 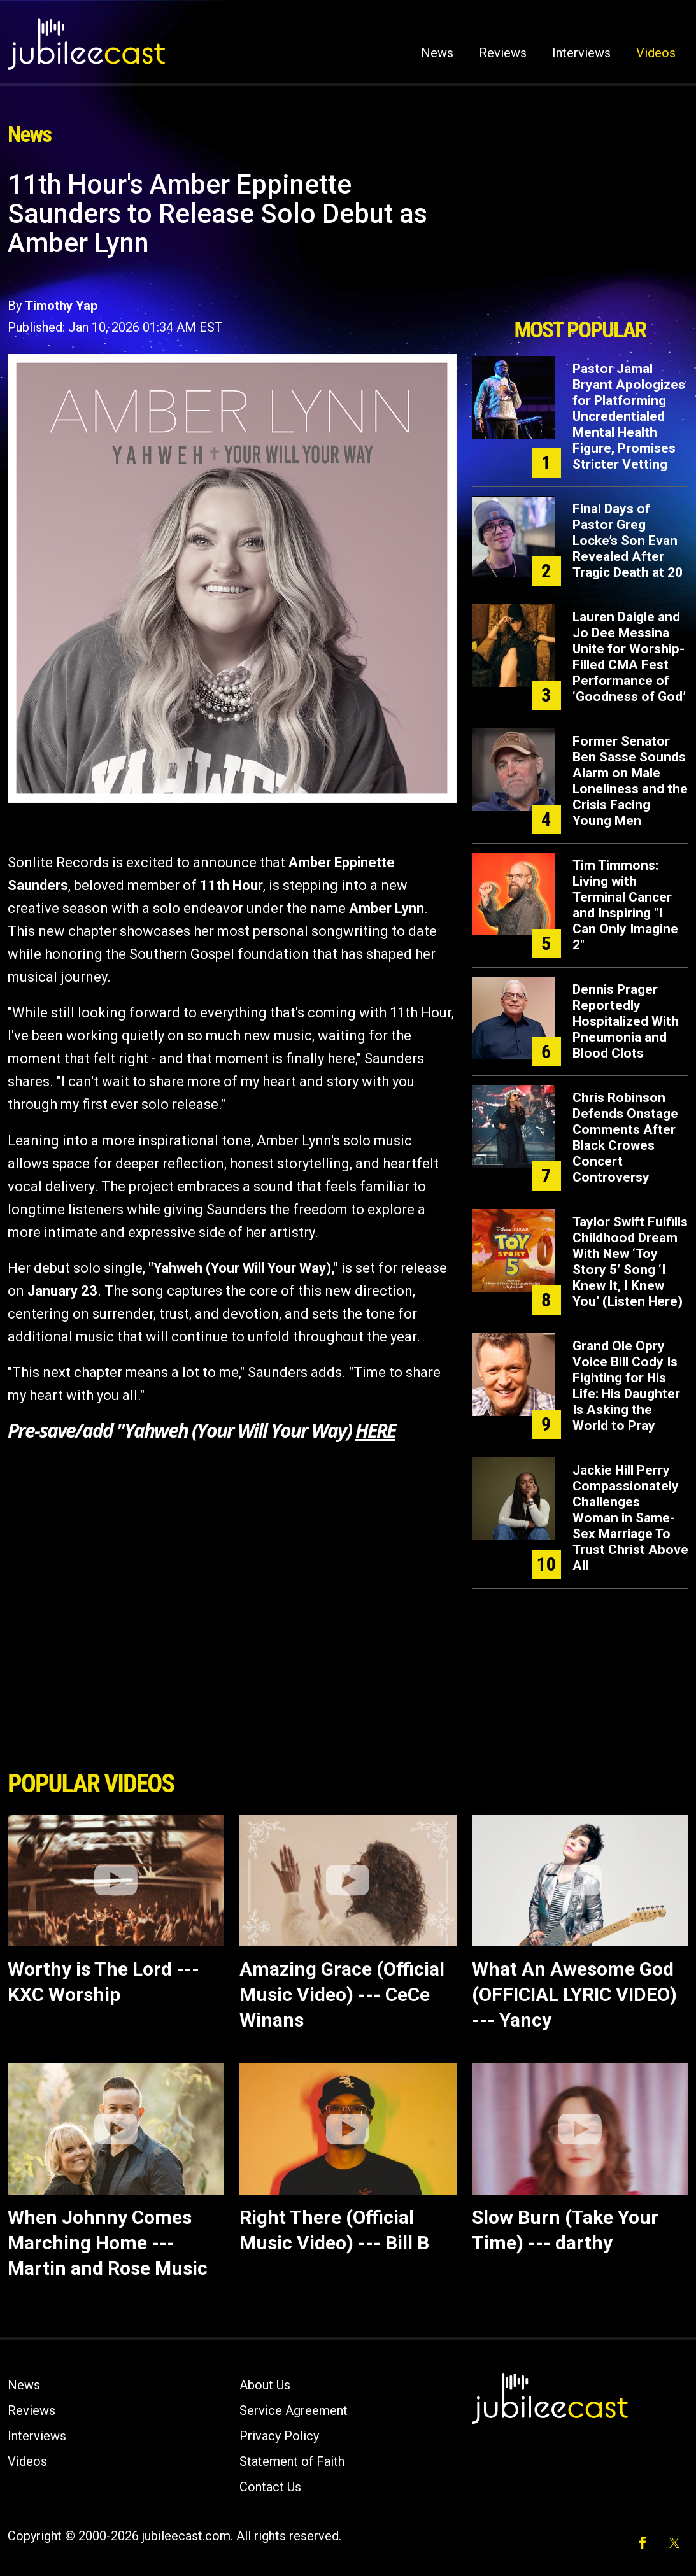 What do you see at coordinates (279, 2436) in the screenshot?
I see `Privacy Policy` at bounding box center [279, 2436].